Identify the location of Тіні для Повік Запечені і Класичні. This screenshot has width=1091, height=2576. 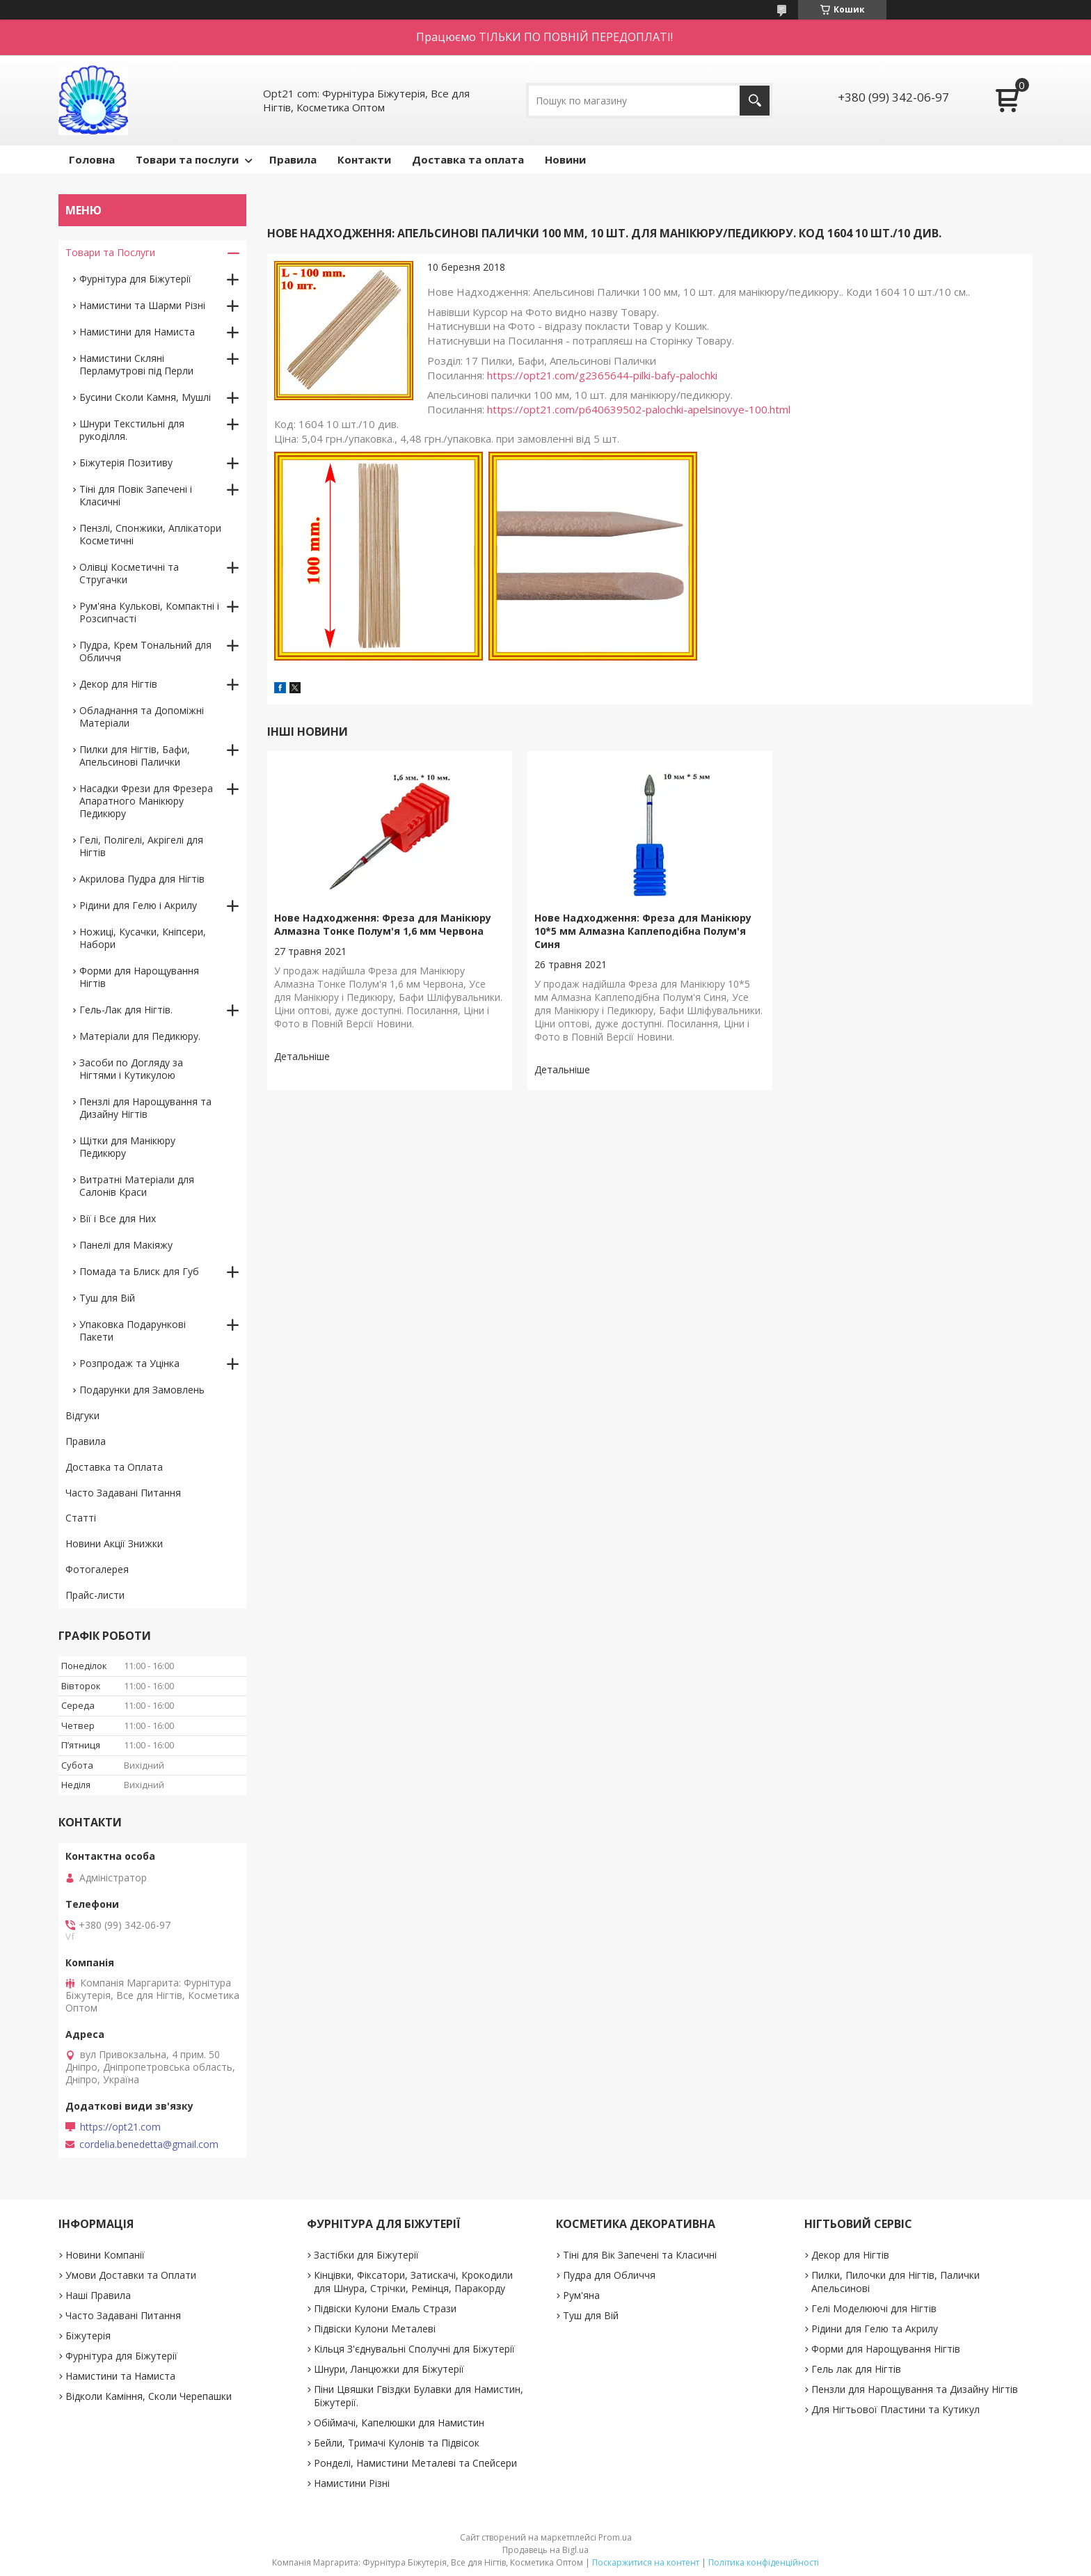
(135, 495).